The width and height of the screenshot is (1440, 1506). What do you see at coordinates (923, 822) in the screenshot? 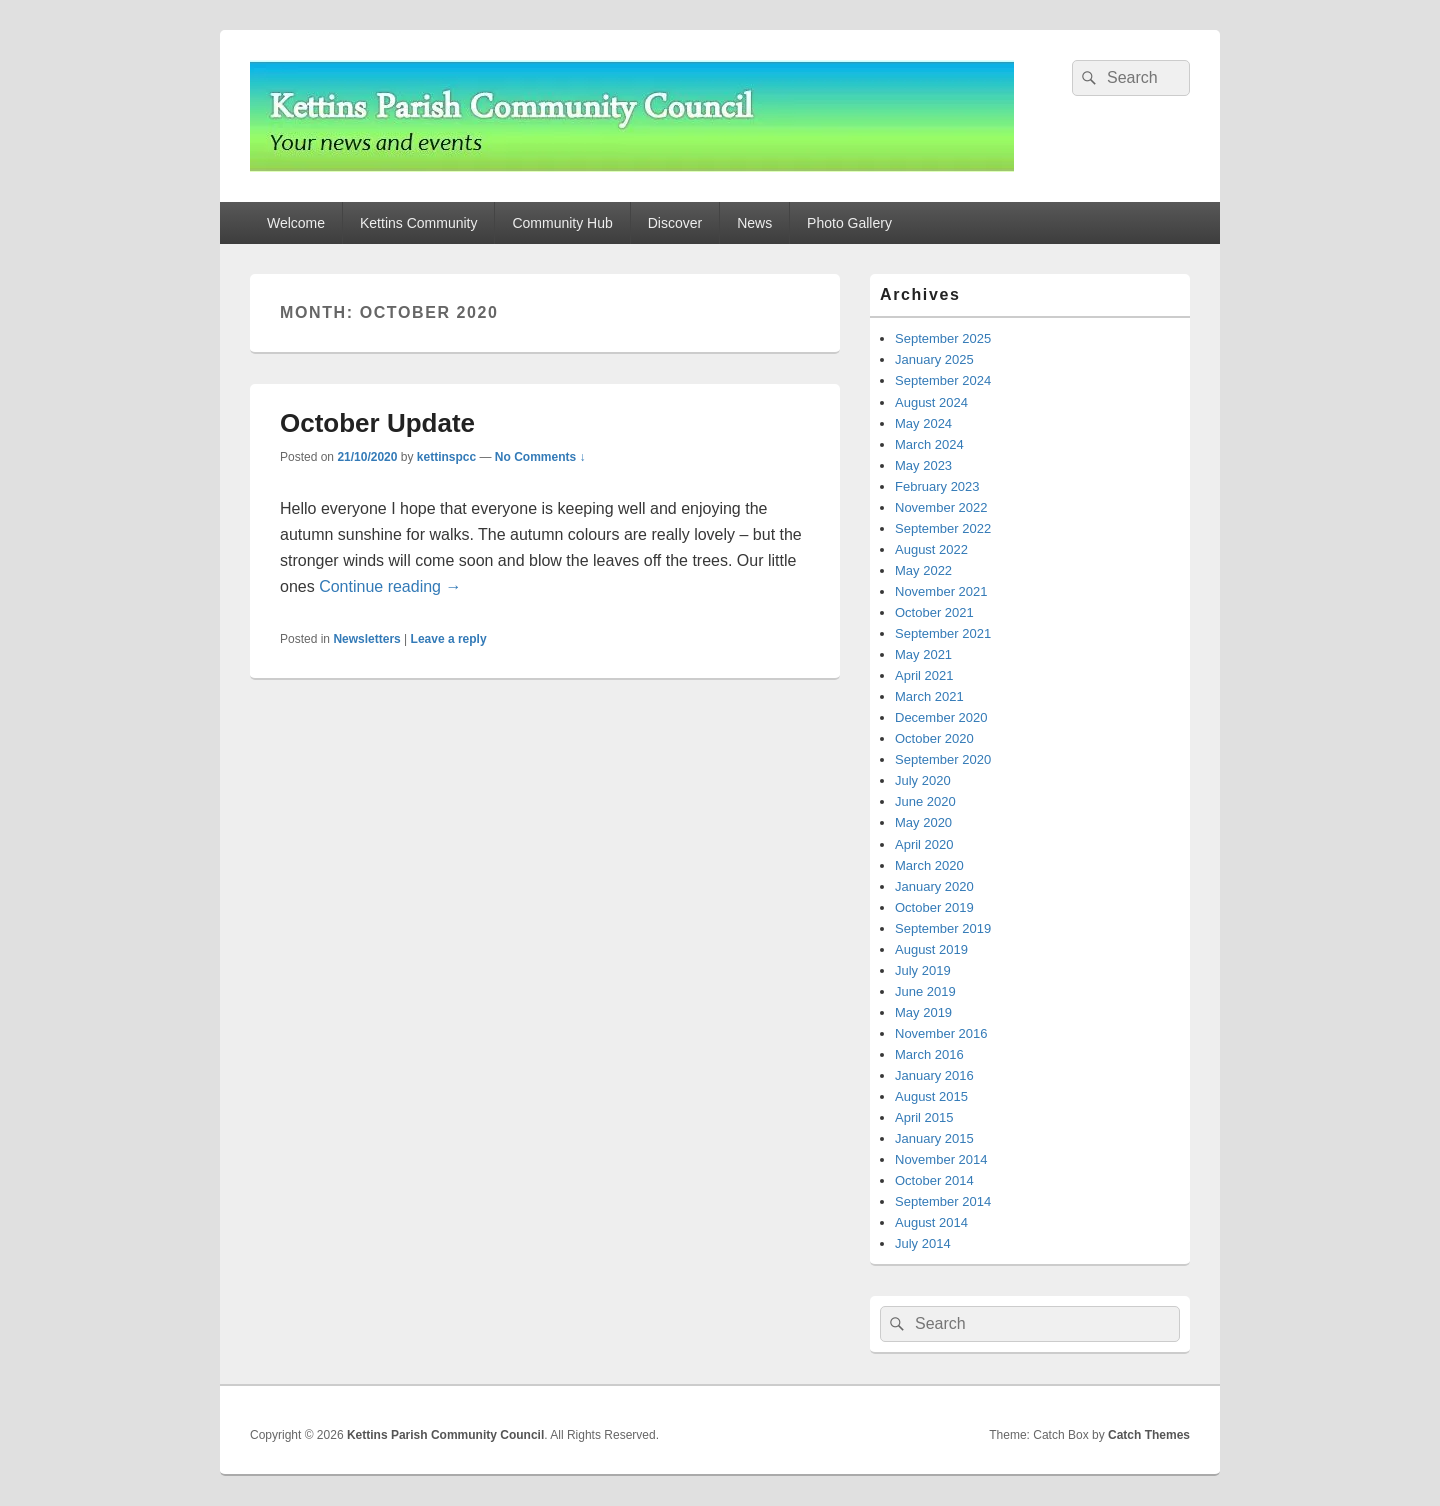
I see `May 2020` at bounding box center [923, 822].